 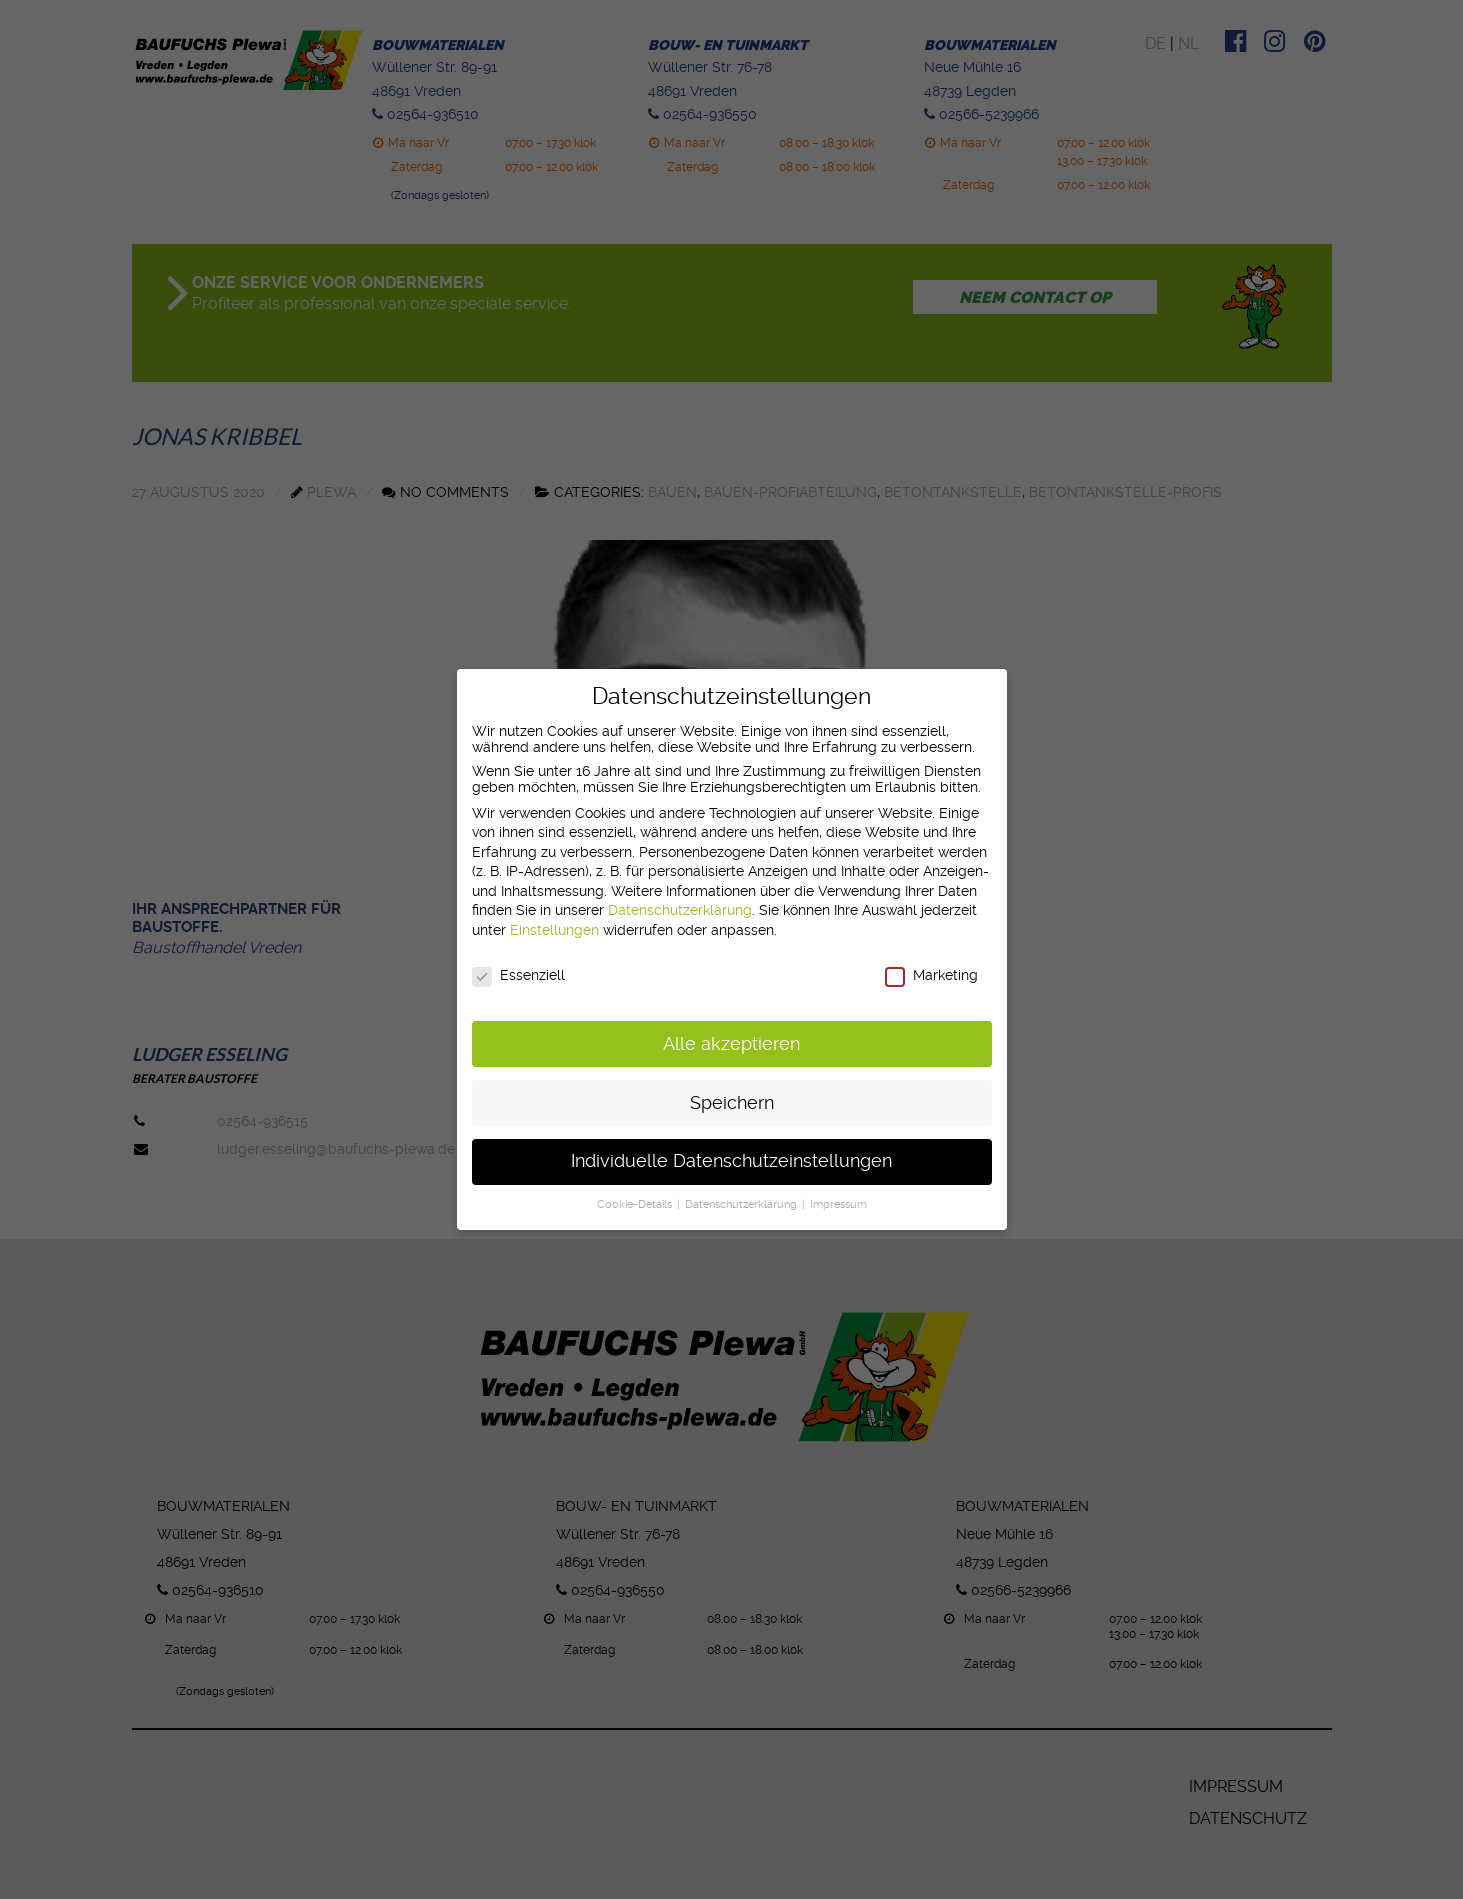 What do you see at coordinates (742, 1204) in the screenshot?
I see `Datenschutzerklärung [button]` at bounding box center [742, 1204].